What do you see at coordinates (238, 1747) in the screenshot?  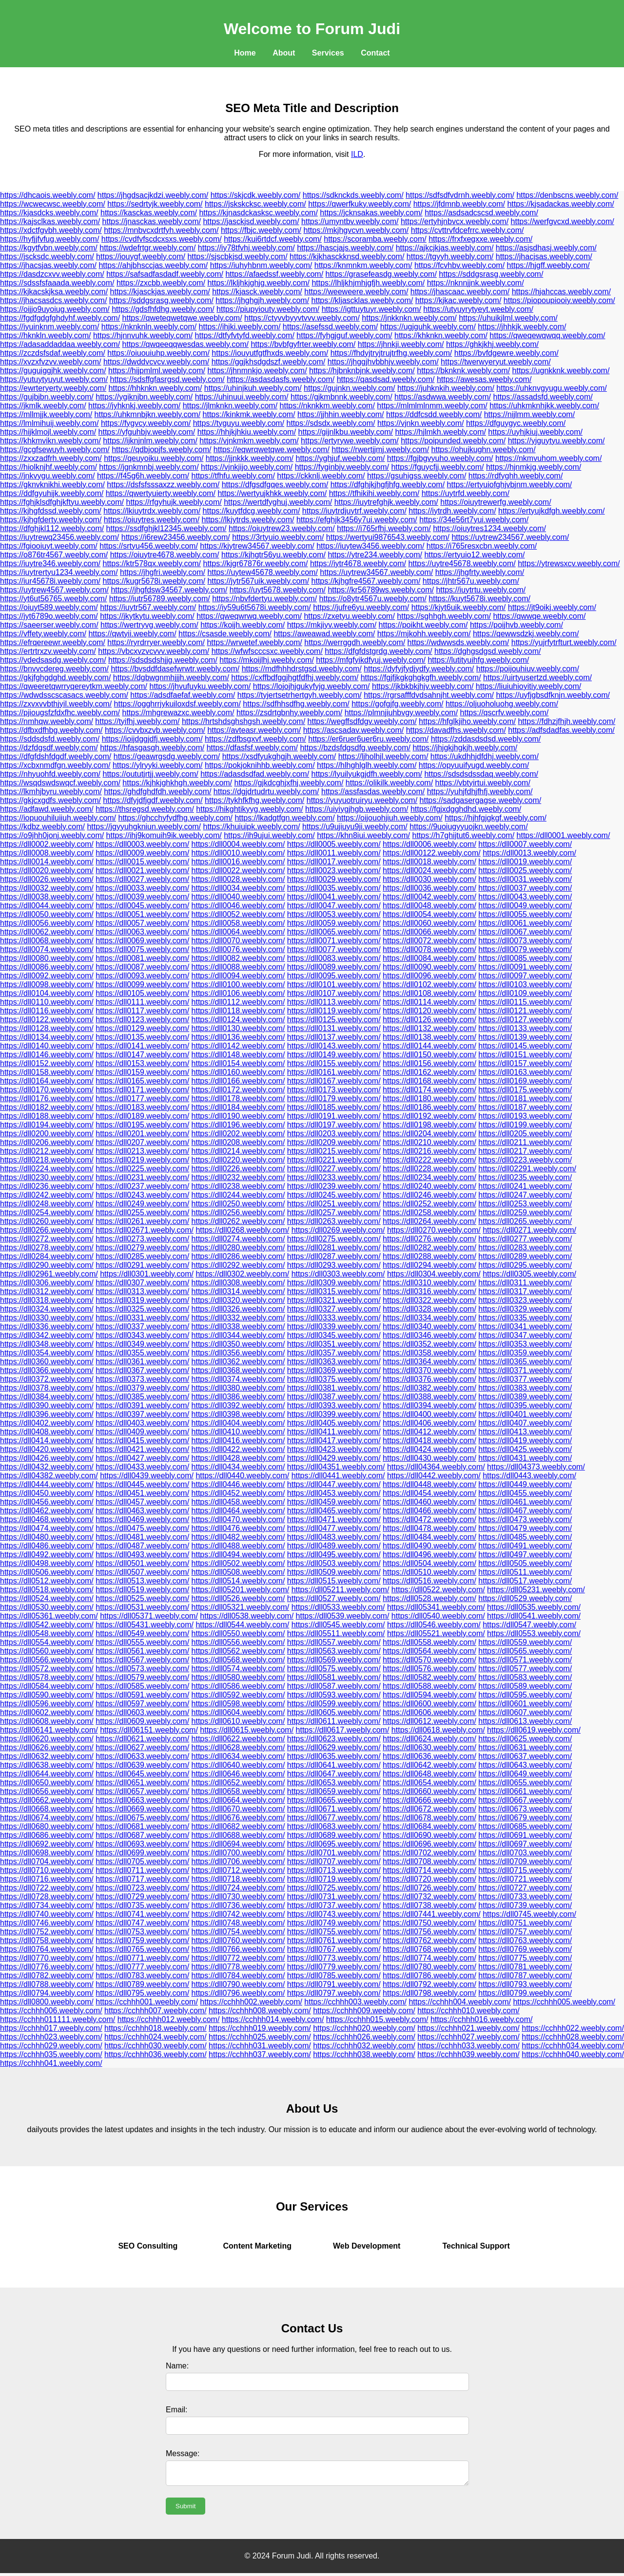 I see `https://dll0628.weebly.com/` at bounding box center [238, 1747].